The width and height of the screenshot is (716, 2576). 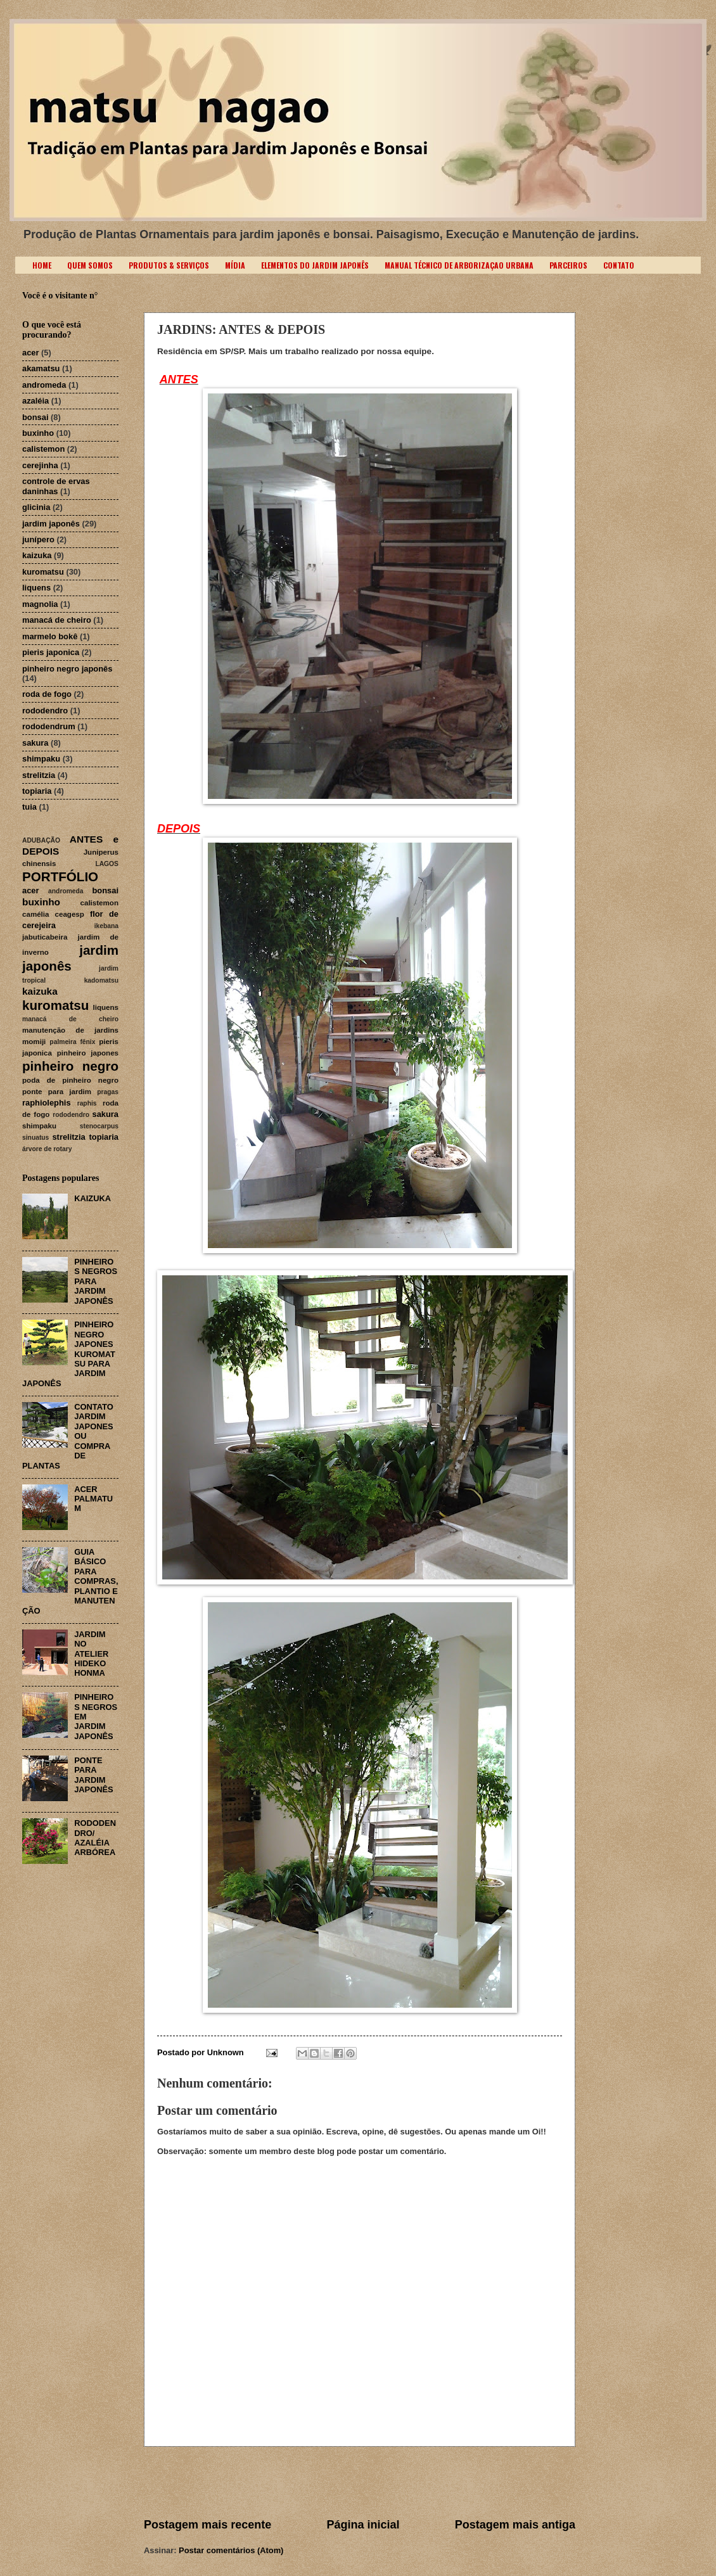 What do you see at coordinates (362, 2524) in the screenshot?
I see `Página inicial` at bounding box center [362, 2524].